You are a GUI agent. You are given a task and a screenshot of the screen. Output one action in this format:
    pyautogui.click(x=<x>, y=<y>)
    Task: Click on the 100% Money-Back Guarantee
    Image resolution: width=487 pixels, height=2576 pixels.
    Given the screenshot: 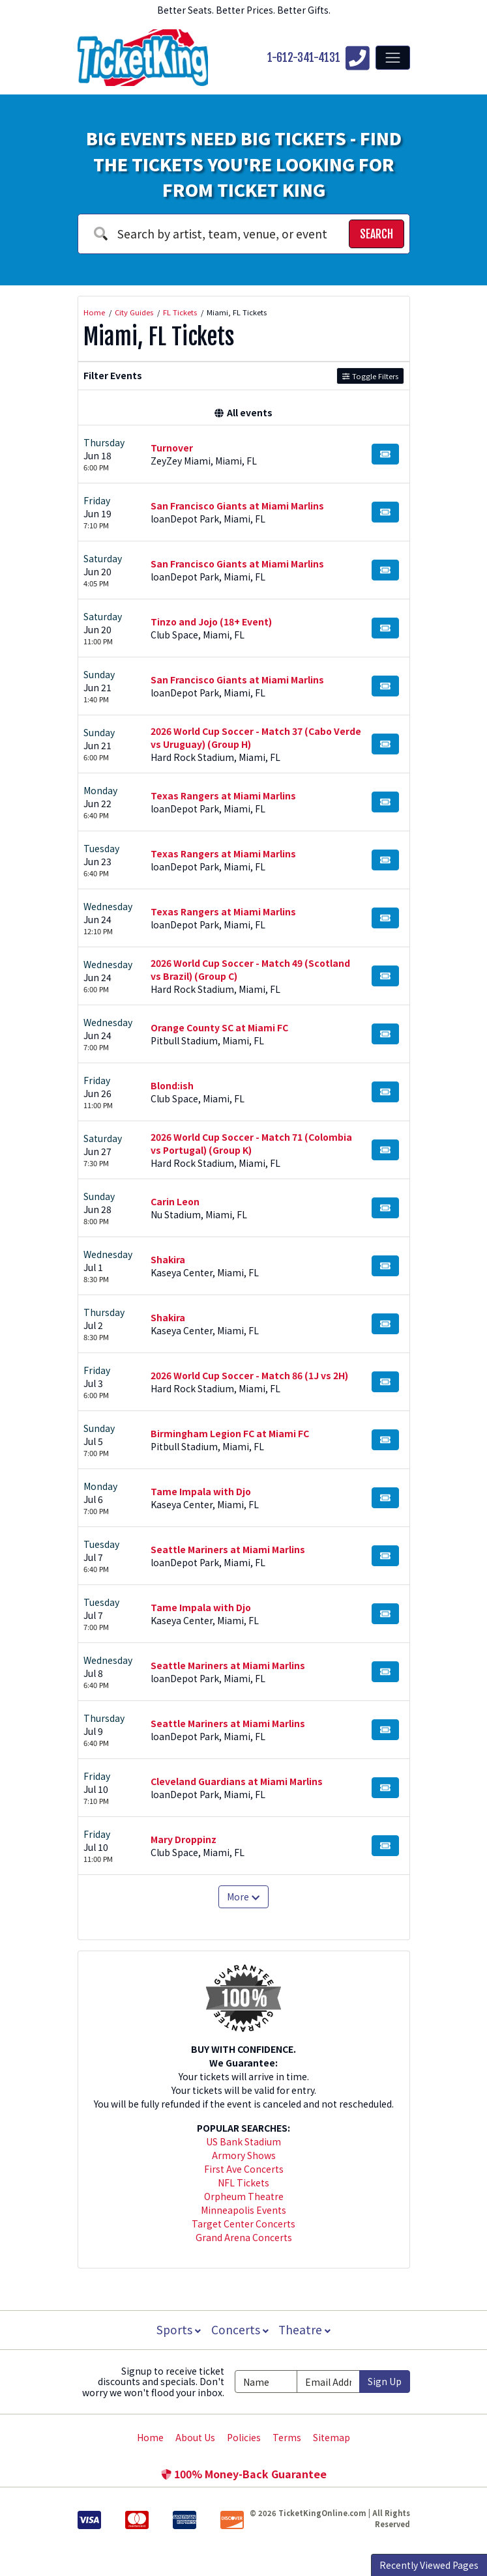 What is the action you would take?
    pyautogui.click(x=244, y=2474)
    